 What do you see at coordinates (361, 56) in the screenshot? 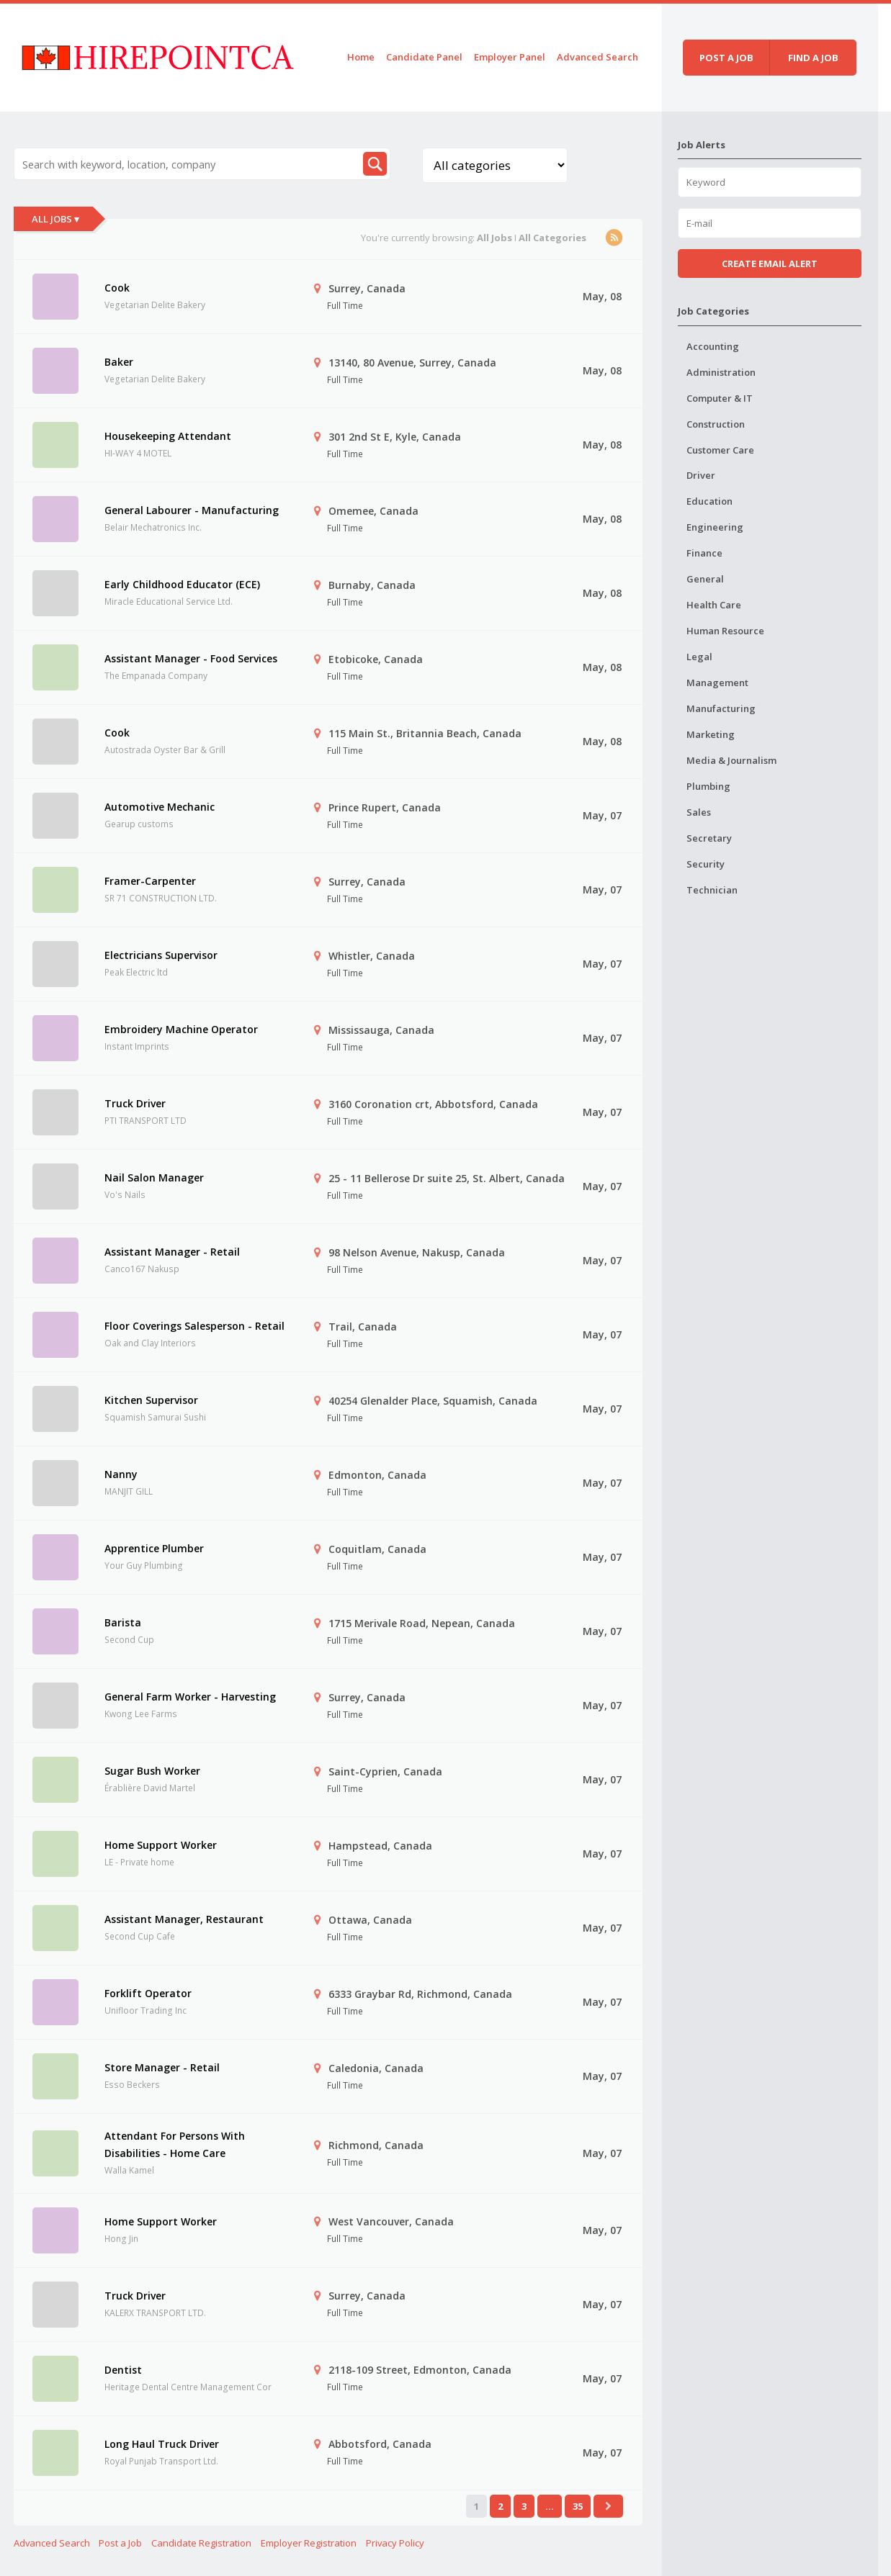
I see `Home` at bounding box center [361, 56].